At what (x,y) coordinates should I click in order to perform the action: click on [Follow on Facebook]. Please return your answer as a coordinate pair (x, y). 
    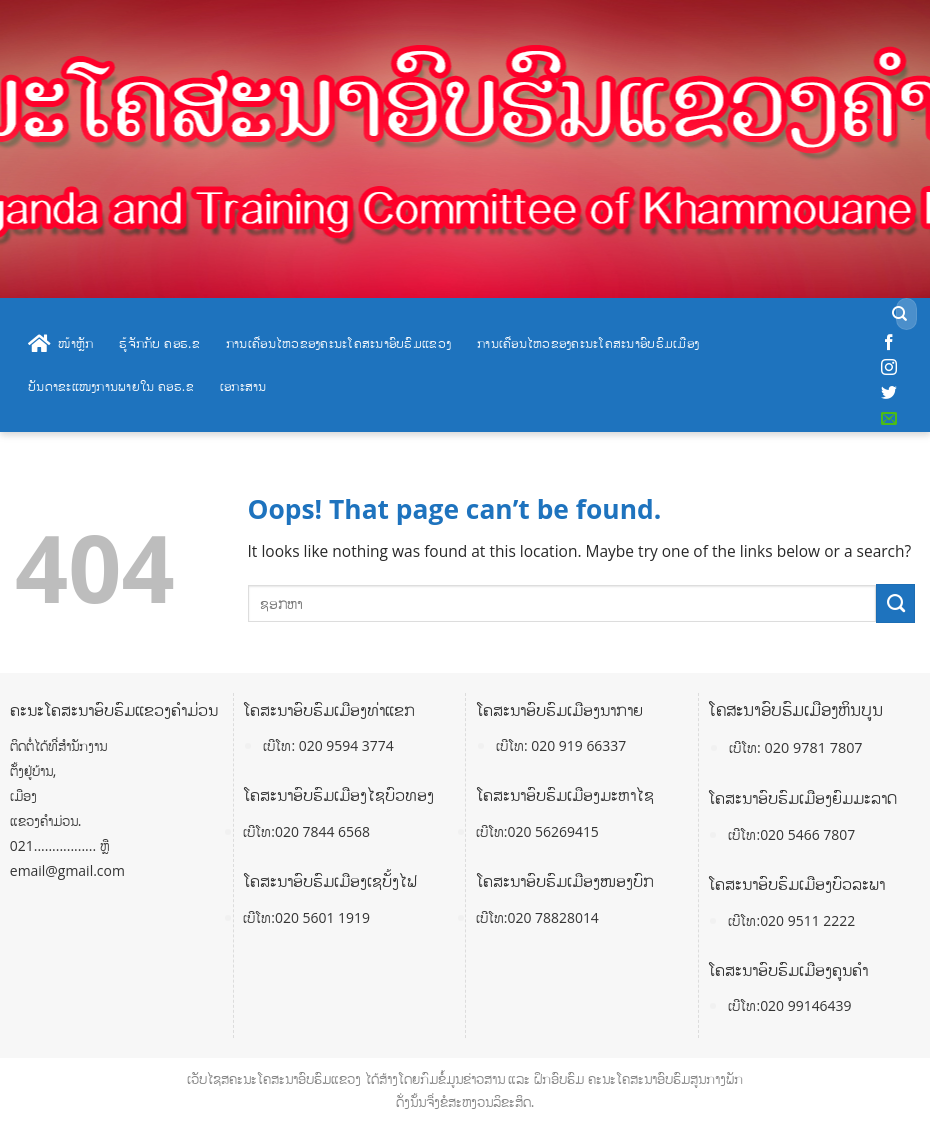
    Looking at the image, I should click on (889, 343).